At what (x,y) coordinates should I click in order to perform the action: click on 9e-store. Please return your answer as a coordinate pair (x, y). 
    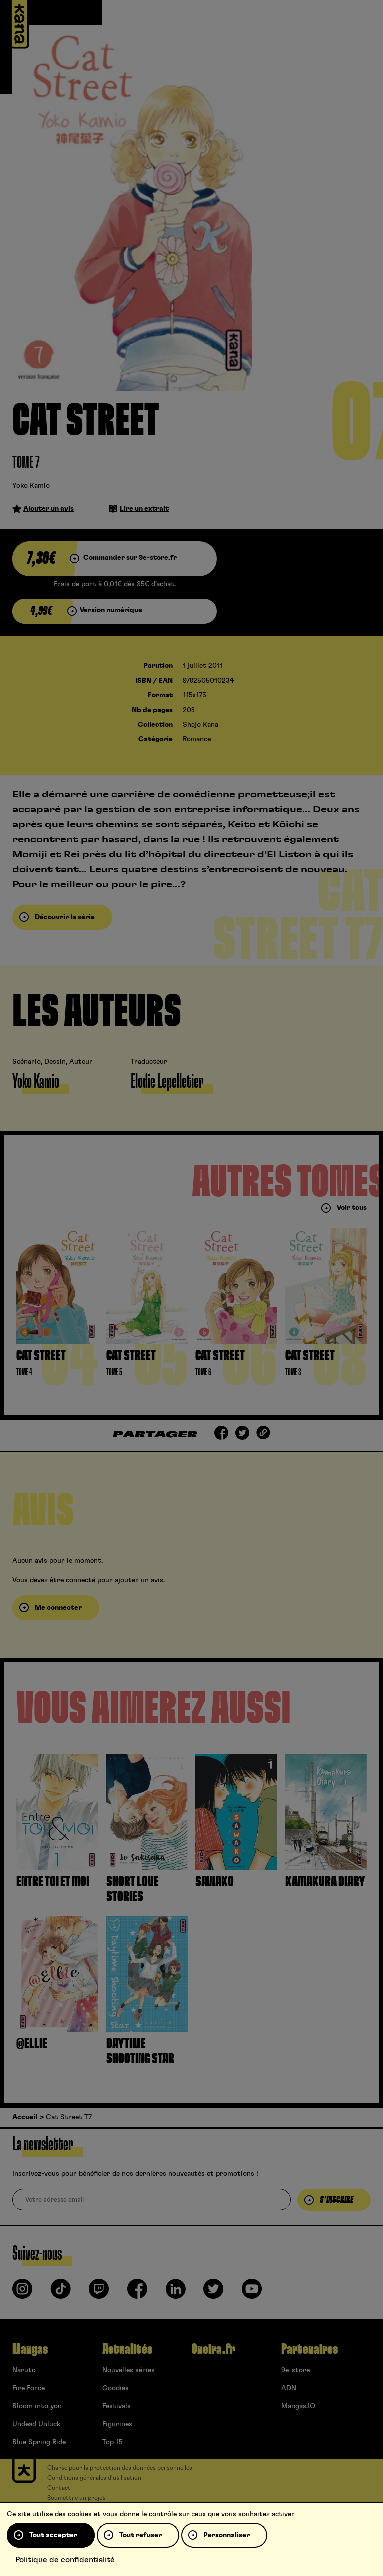
    Looking at the image, I should click on (295, 2370).